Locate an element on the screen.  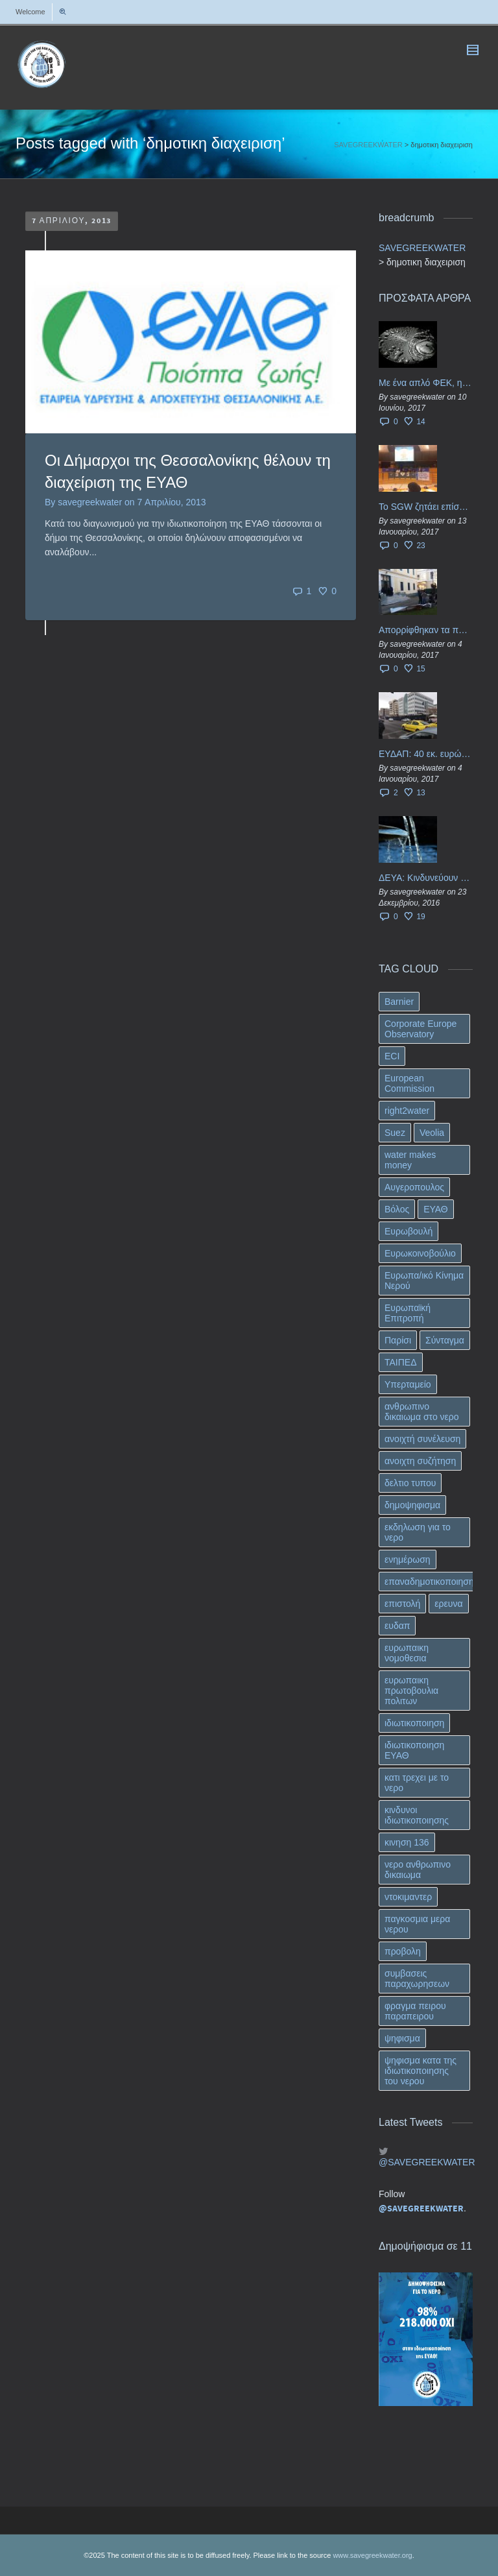
Υπερταμείο is located at coordinates (408, 1384).